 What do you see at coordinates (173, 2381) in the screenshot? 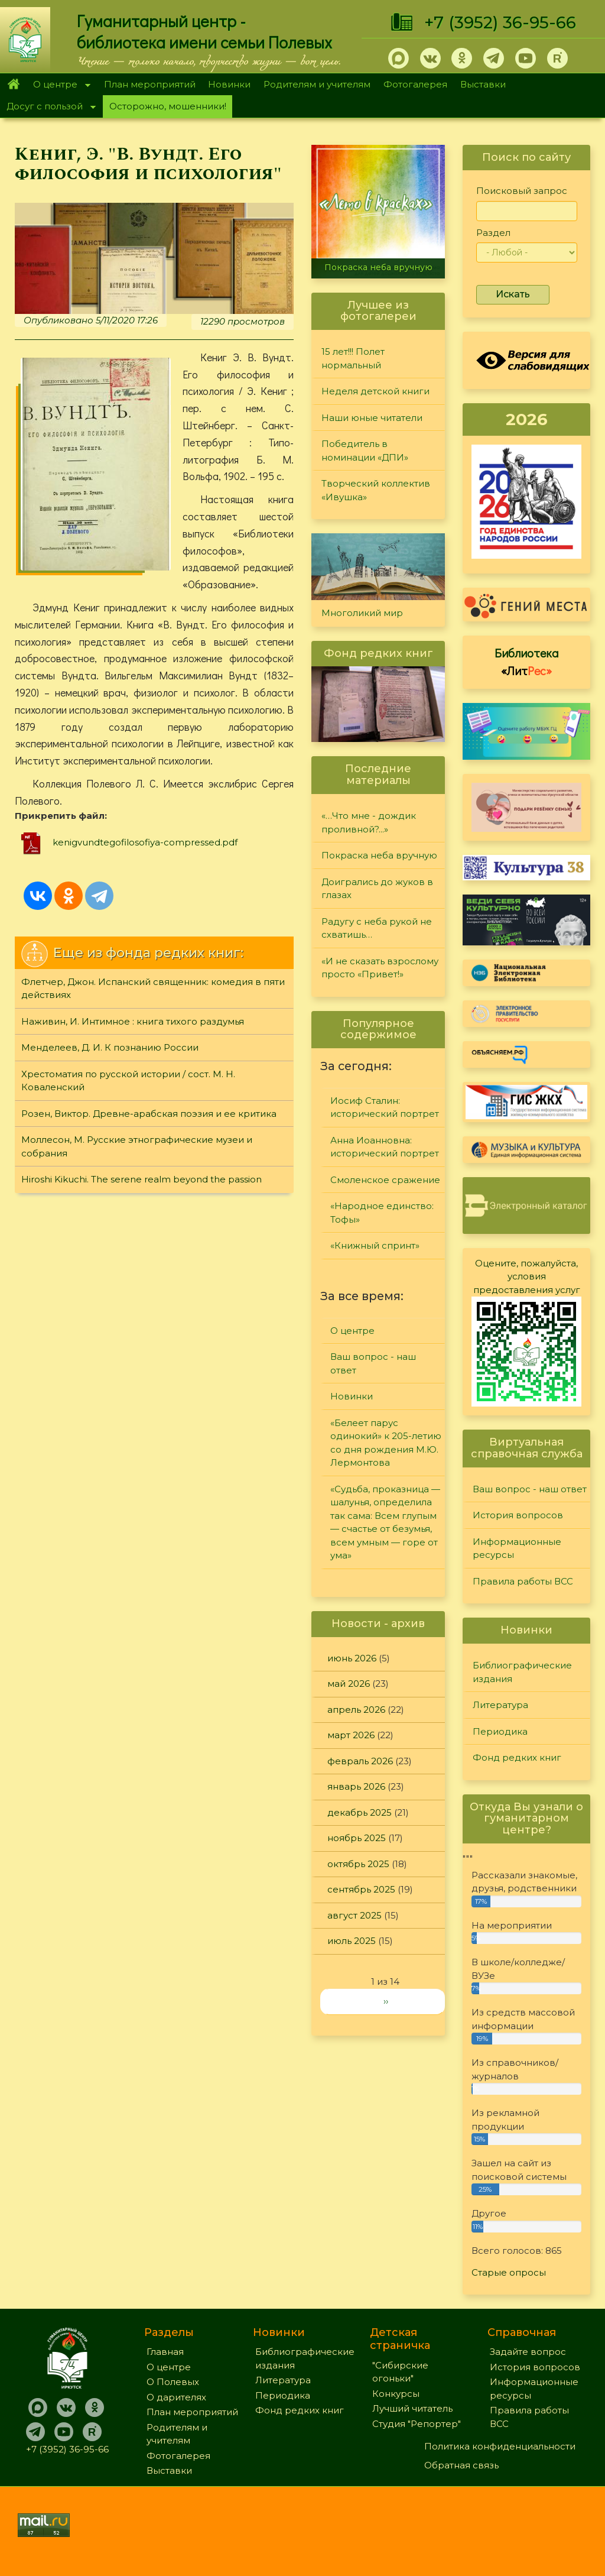
I see `О Полевых` at bounding box center [173, 2381].